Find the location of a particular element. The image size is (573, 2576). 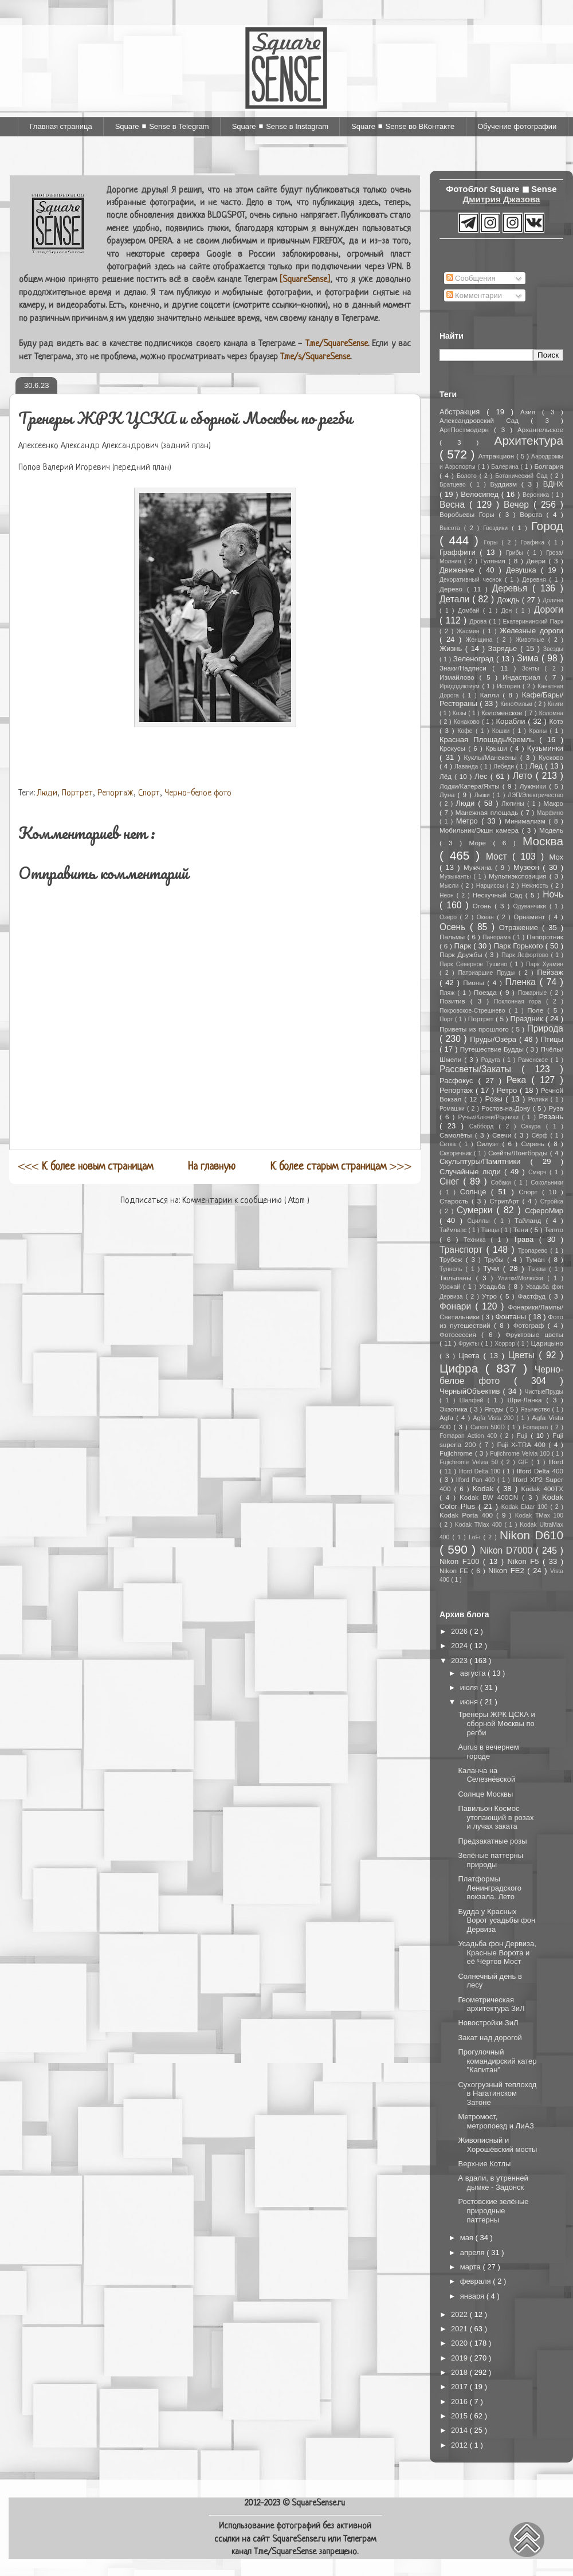

Тюльпаны is located at coordinates (457, 1277).